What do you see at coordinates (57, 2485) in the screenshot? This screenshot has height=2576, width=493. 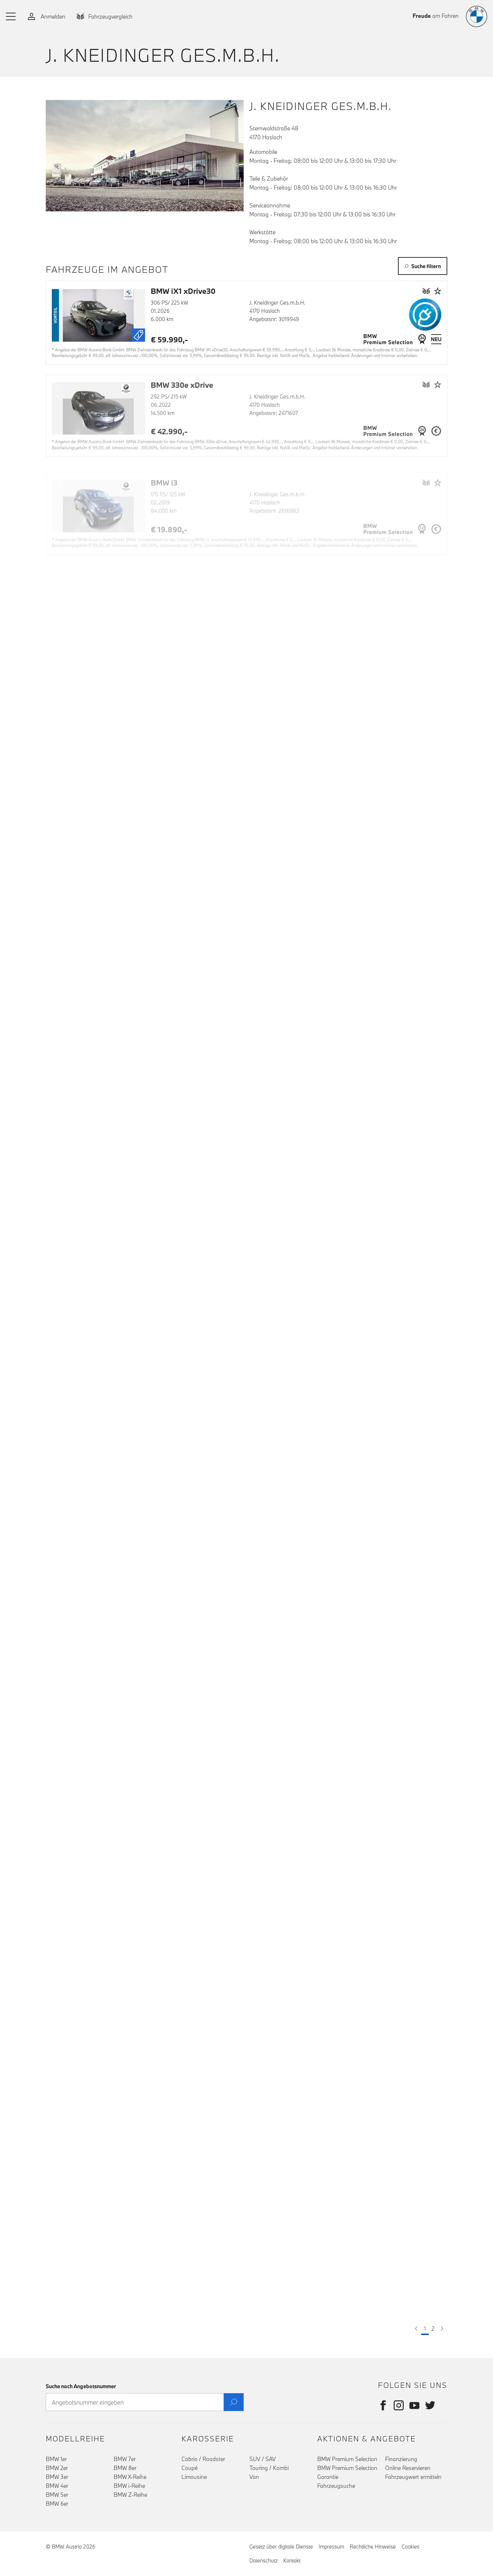 I see `BMW 4er` at bounding box center [57, 2485].